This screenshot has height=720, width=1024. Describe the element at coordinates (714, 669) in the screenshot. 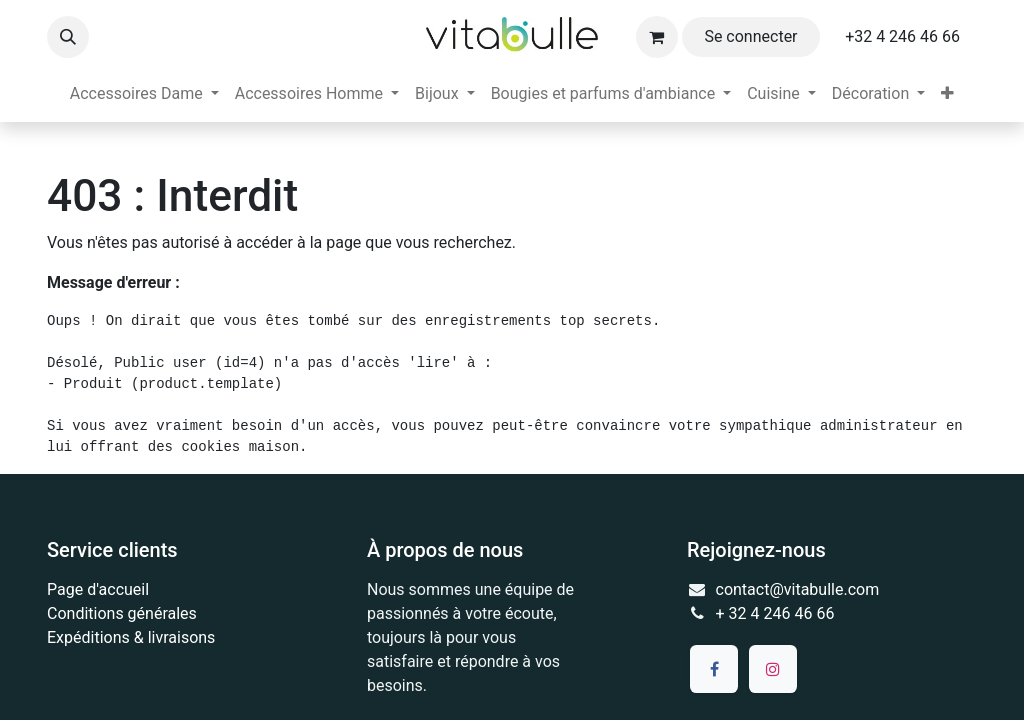

I see `[Facebook]` at that location.